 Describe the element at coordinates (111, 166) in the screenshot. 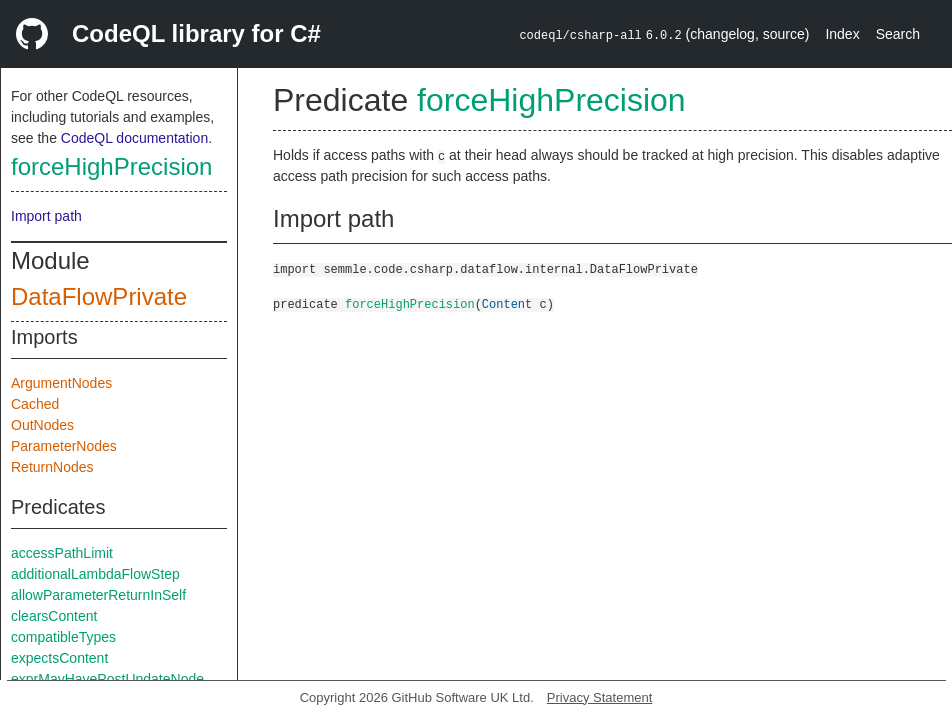

I see `forceHighPrecision` at that location.